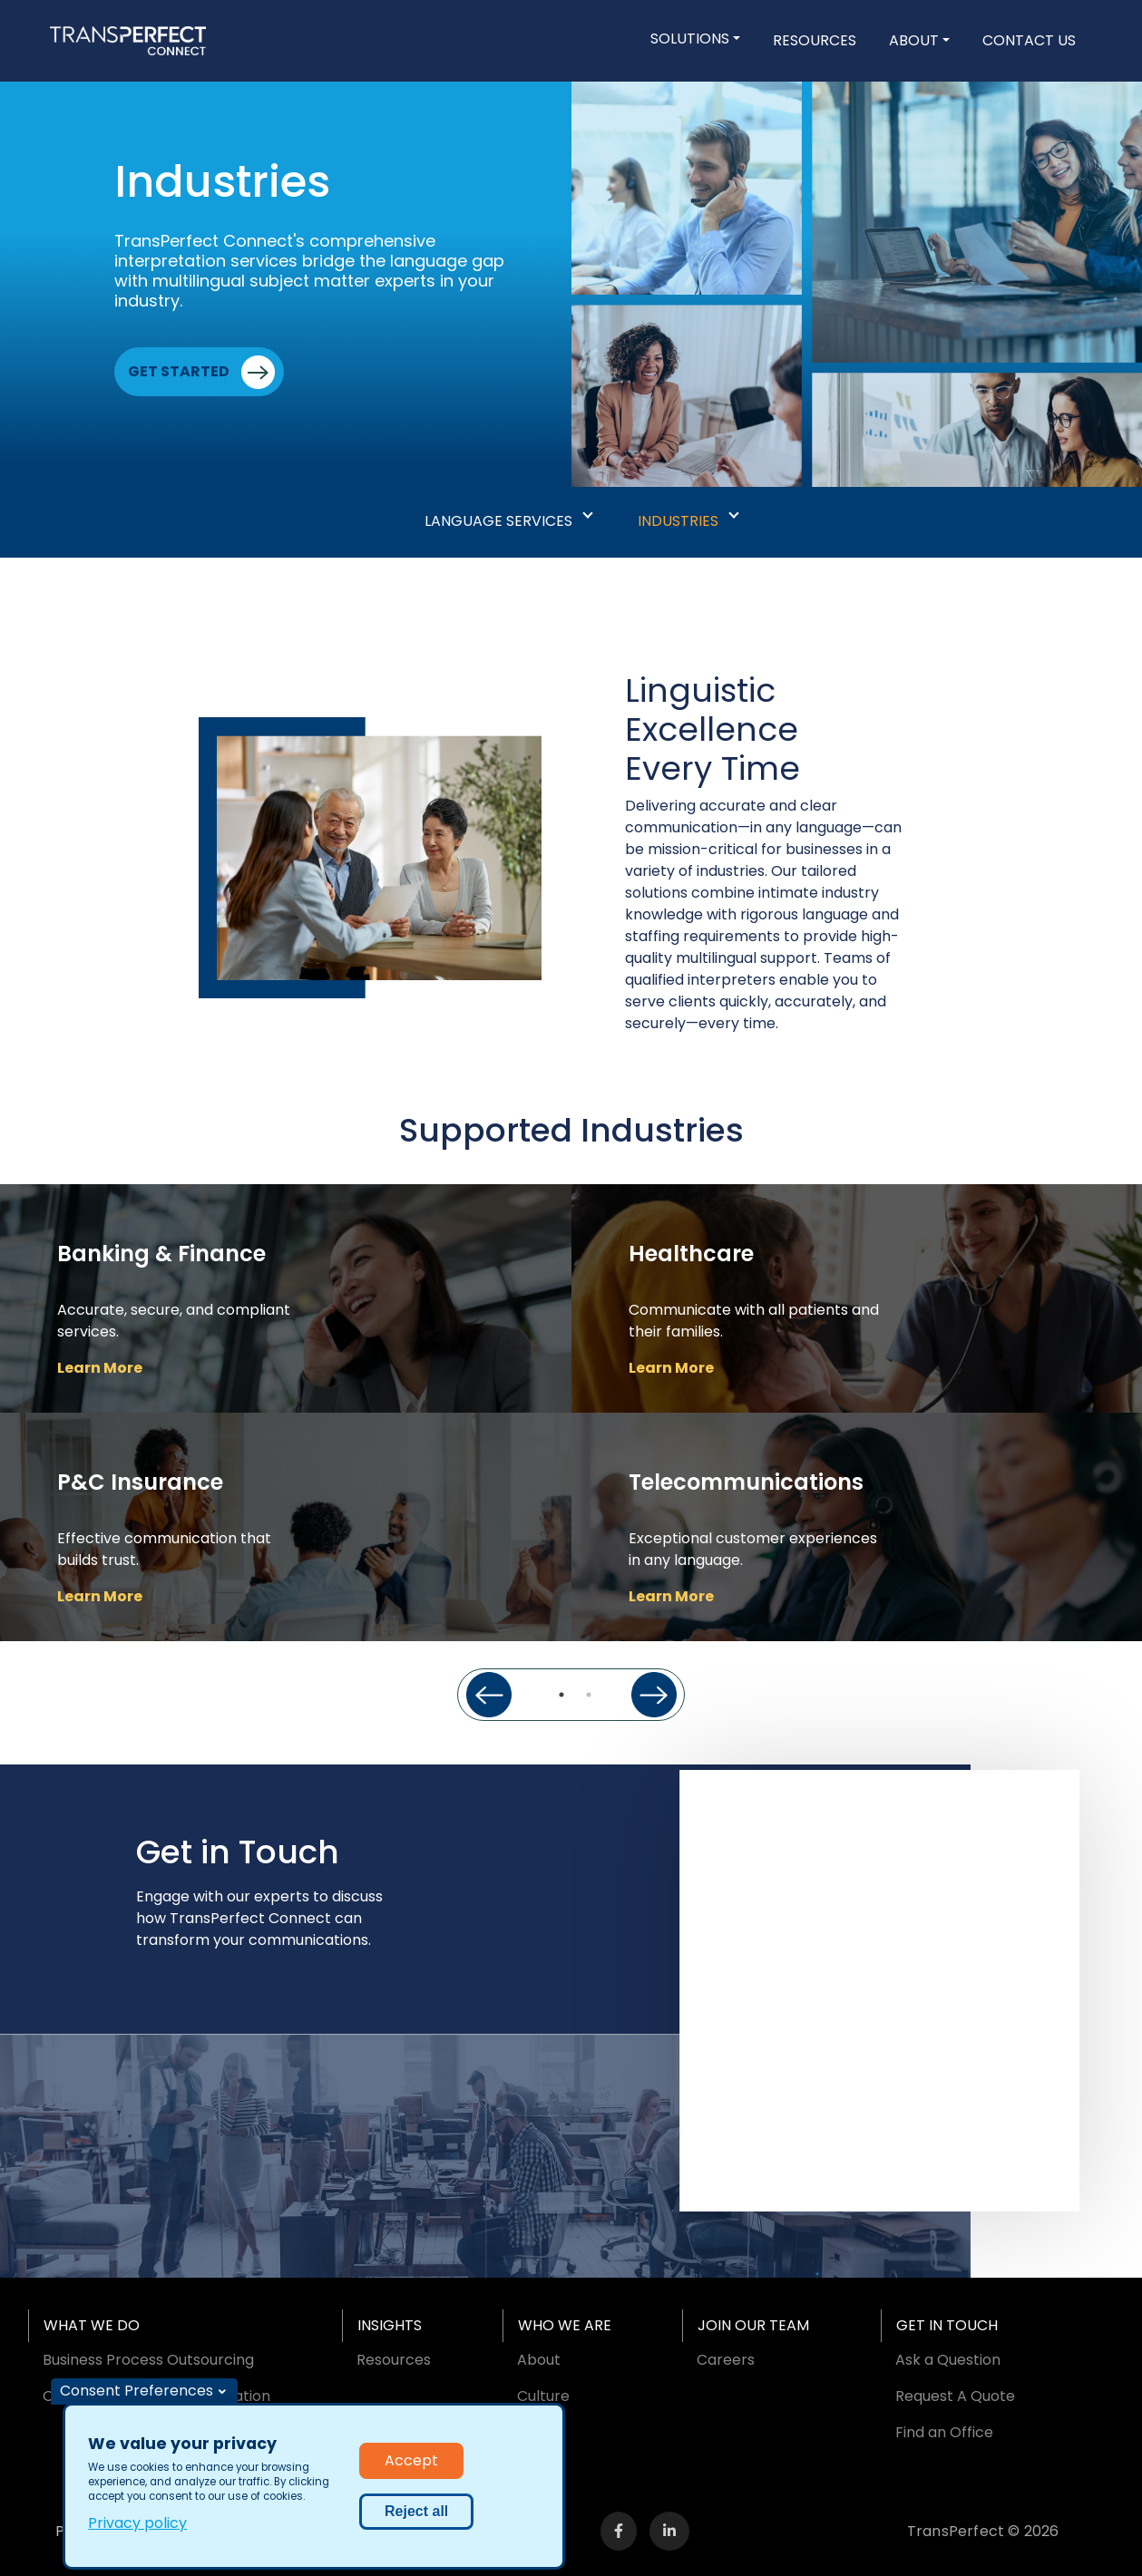  Describe the element at coordinates (1029, 40) in the screenshot. I see `Contact Us` at that location.